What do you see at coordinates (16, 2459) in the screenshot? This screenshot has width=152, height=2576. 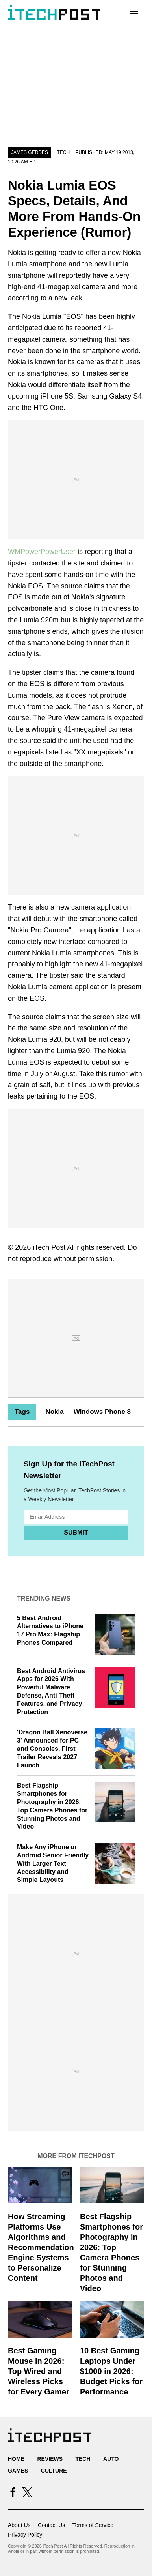 I see `Home` at bounding box center [16, 2459].